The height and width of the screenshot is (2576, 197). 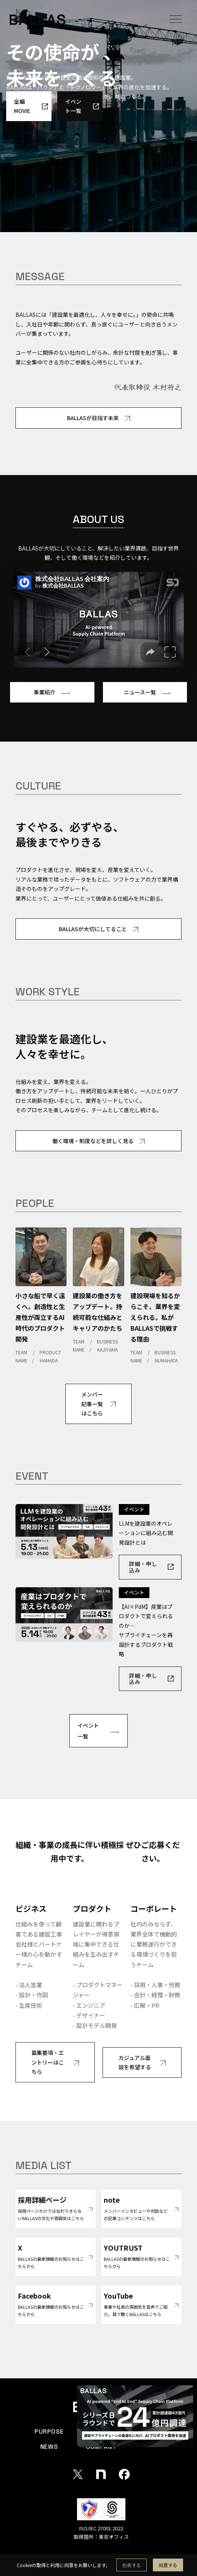 What do you see at coordinates (38, 19) in the screenshot?
I see `[home]` at bounding box center [38, 19].